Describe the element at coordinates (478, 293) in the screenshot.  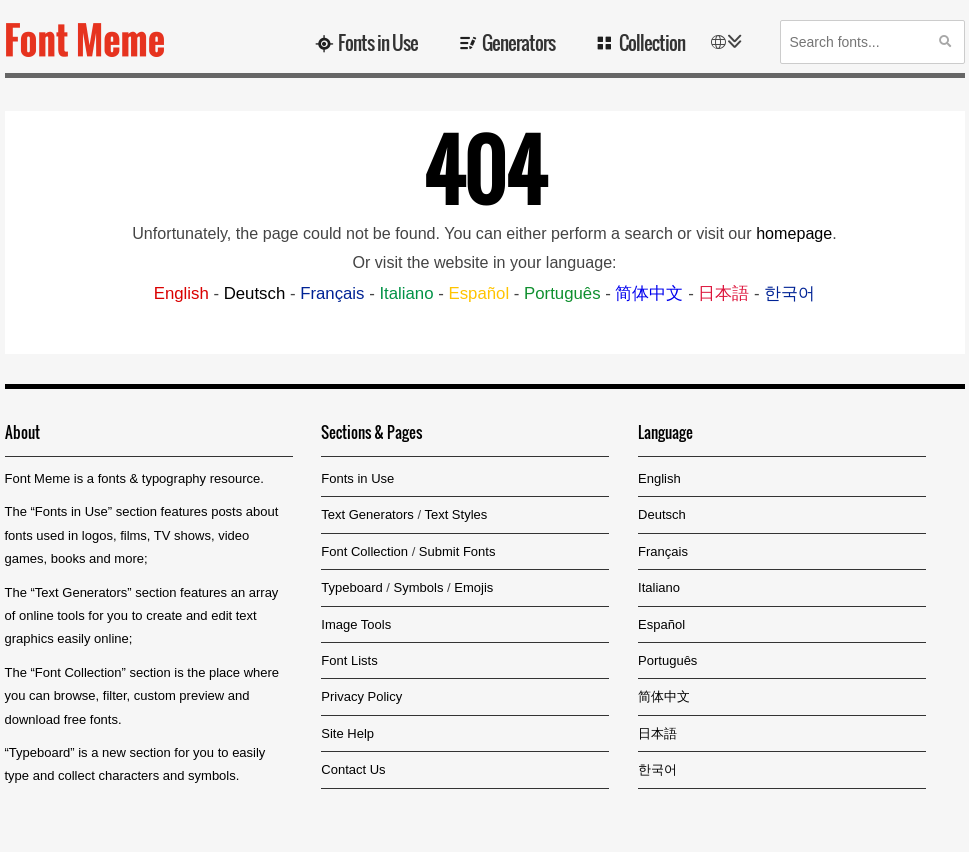
I see `Español` at that location.